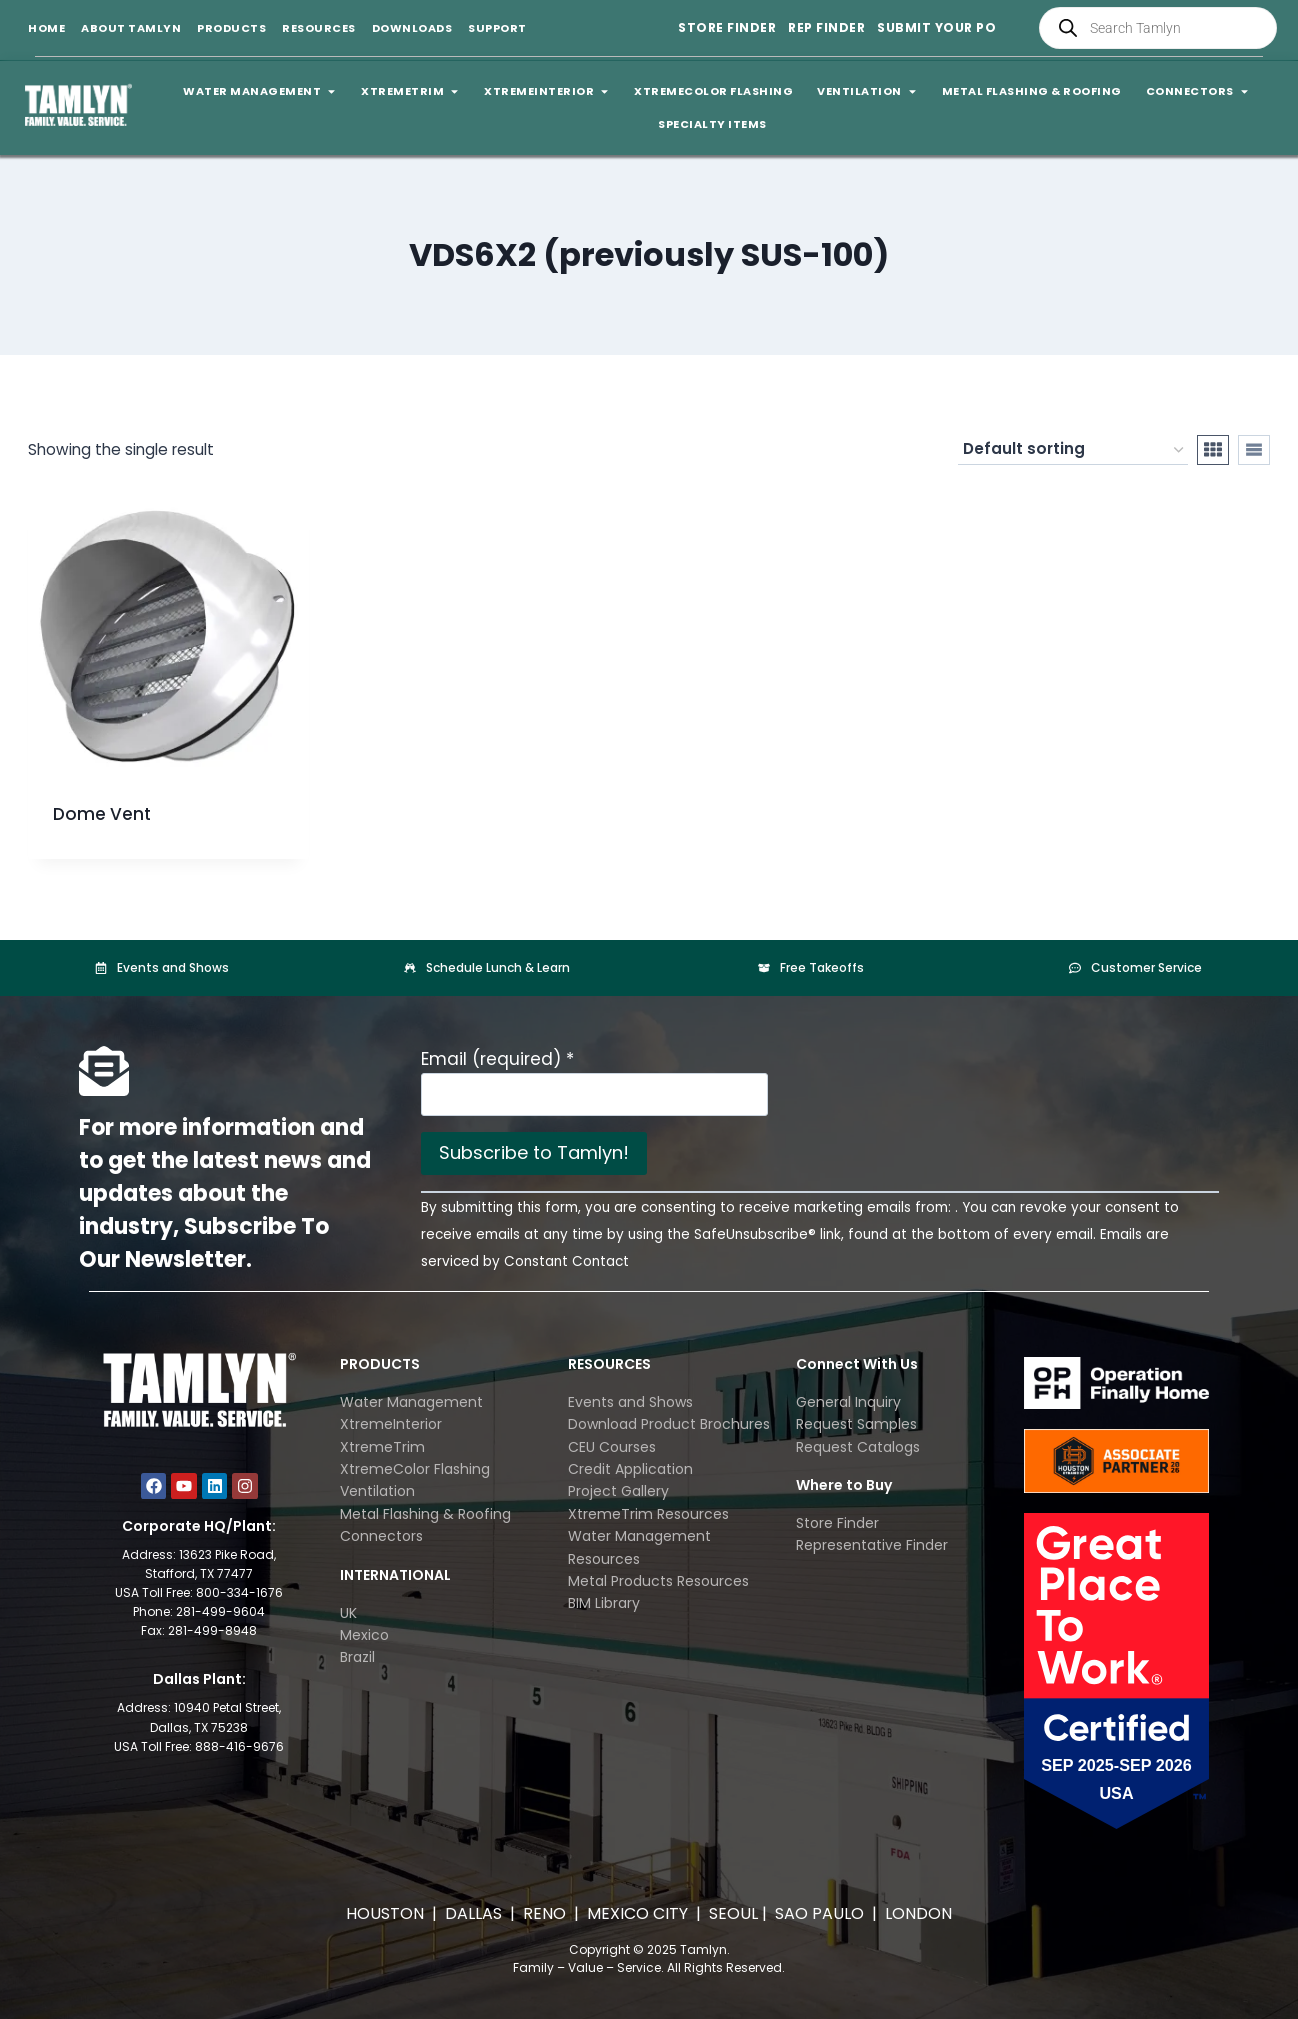 The width and height of the screenshot is (1298, 2019). I want to click on Email (required), so click(497, 1059).